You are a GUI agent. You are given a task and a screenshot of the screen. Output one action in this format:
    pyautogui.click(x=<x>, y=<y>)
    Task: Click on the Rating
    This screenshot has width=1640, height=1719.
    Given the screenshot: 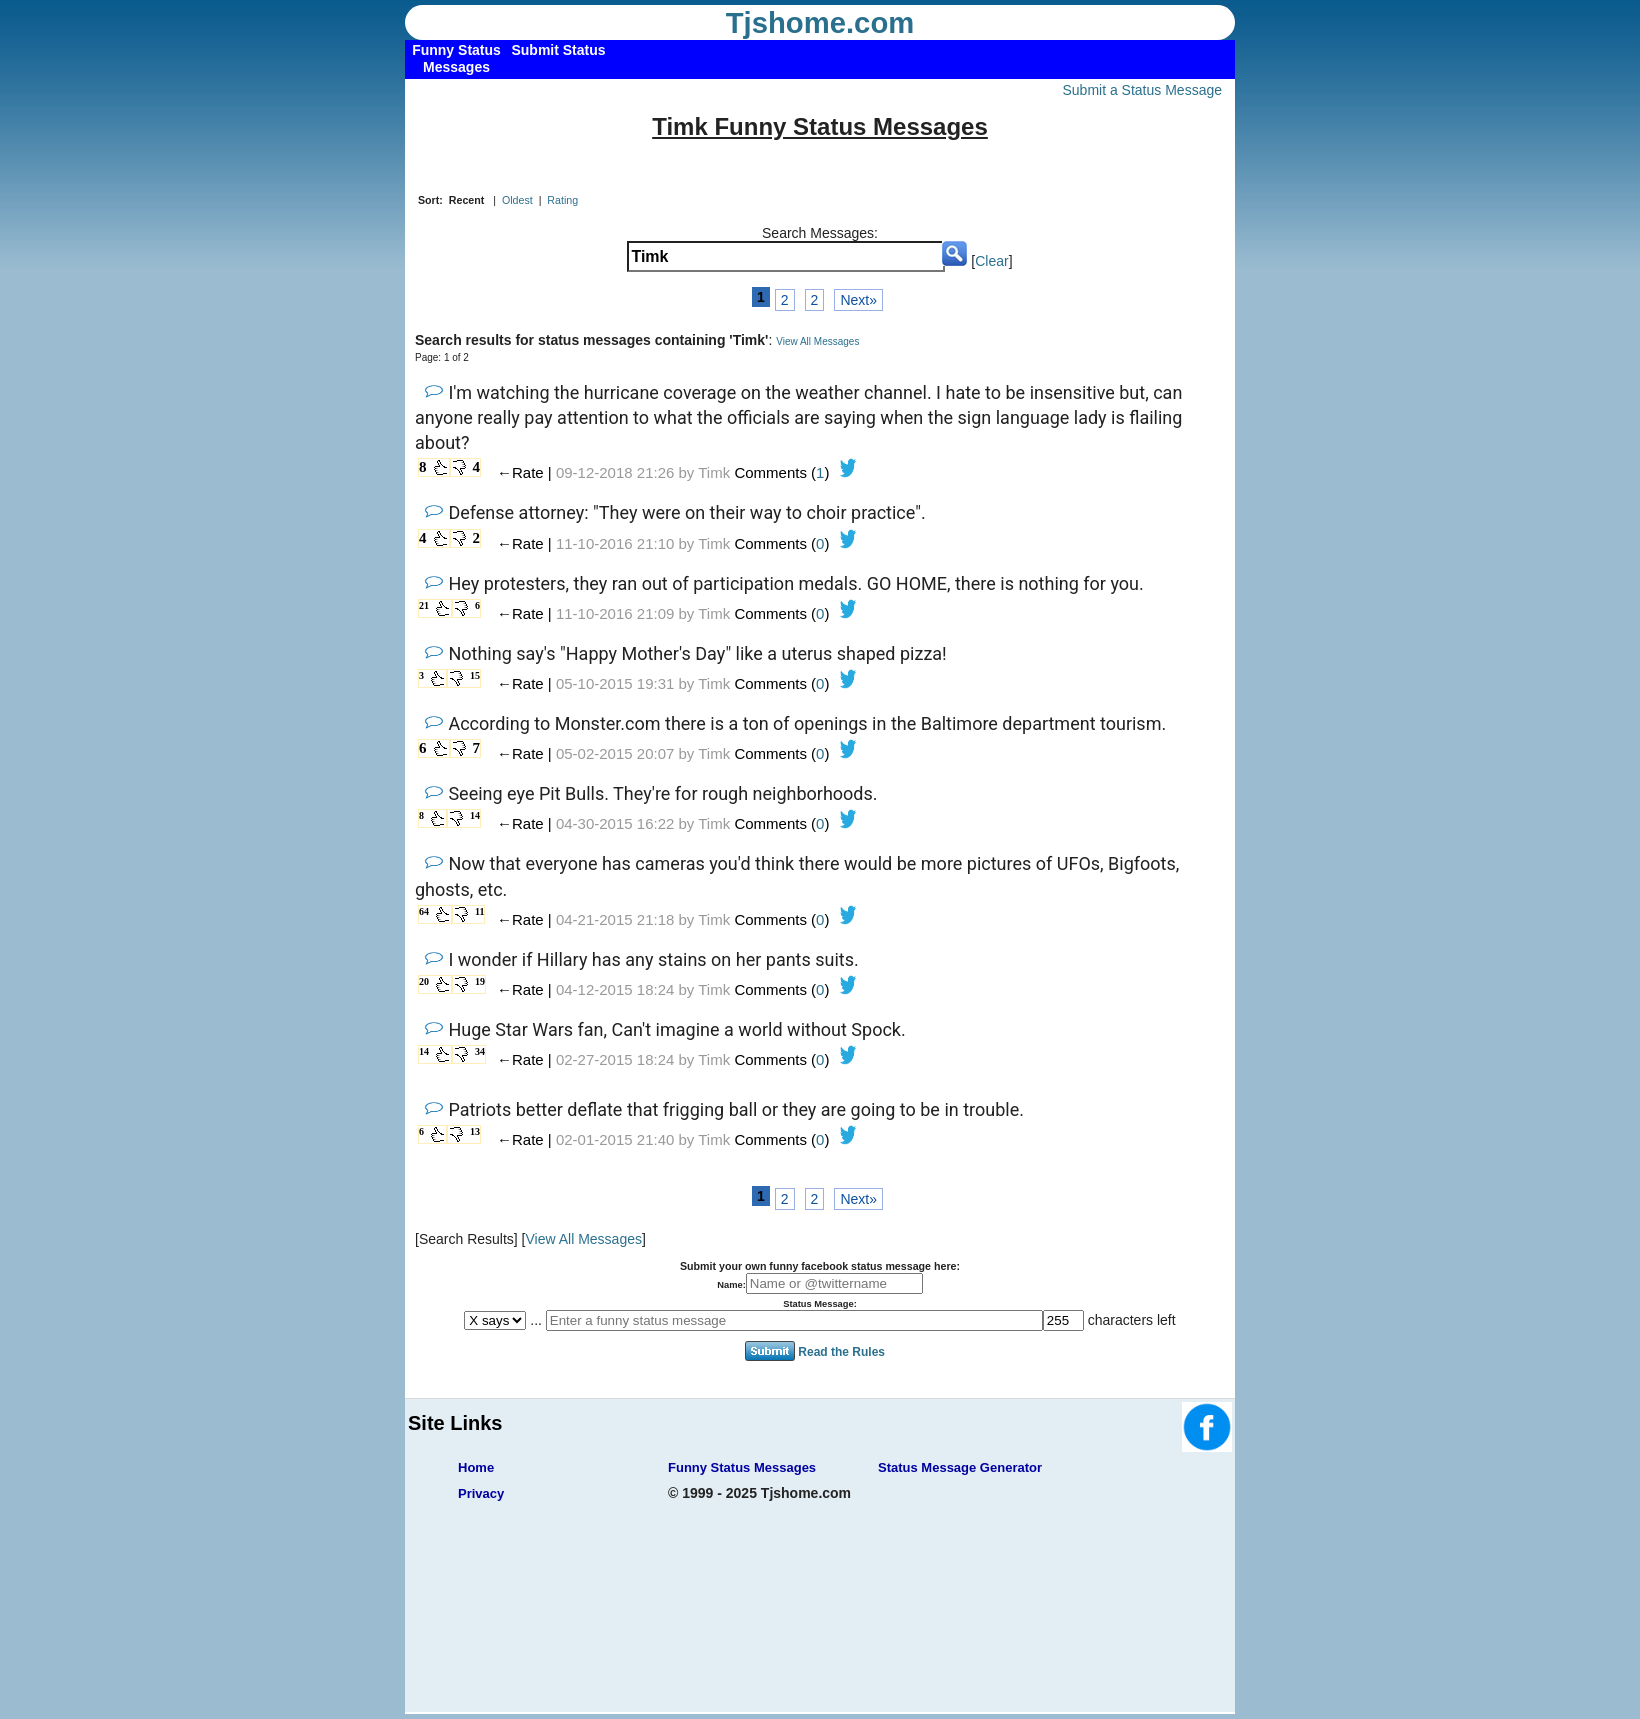 What is the action you would take?
    pyautogui.click(x=562, y=200)
    